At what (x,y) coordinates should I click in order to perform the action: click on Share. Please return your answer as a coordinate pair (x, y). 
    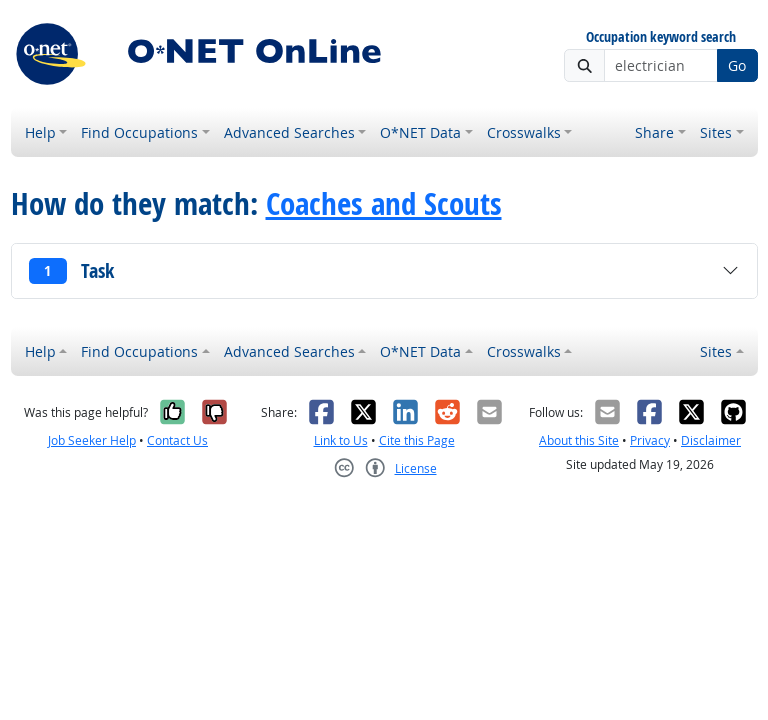
    Looking at the image, I should click on (654, 132).